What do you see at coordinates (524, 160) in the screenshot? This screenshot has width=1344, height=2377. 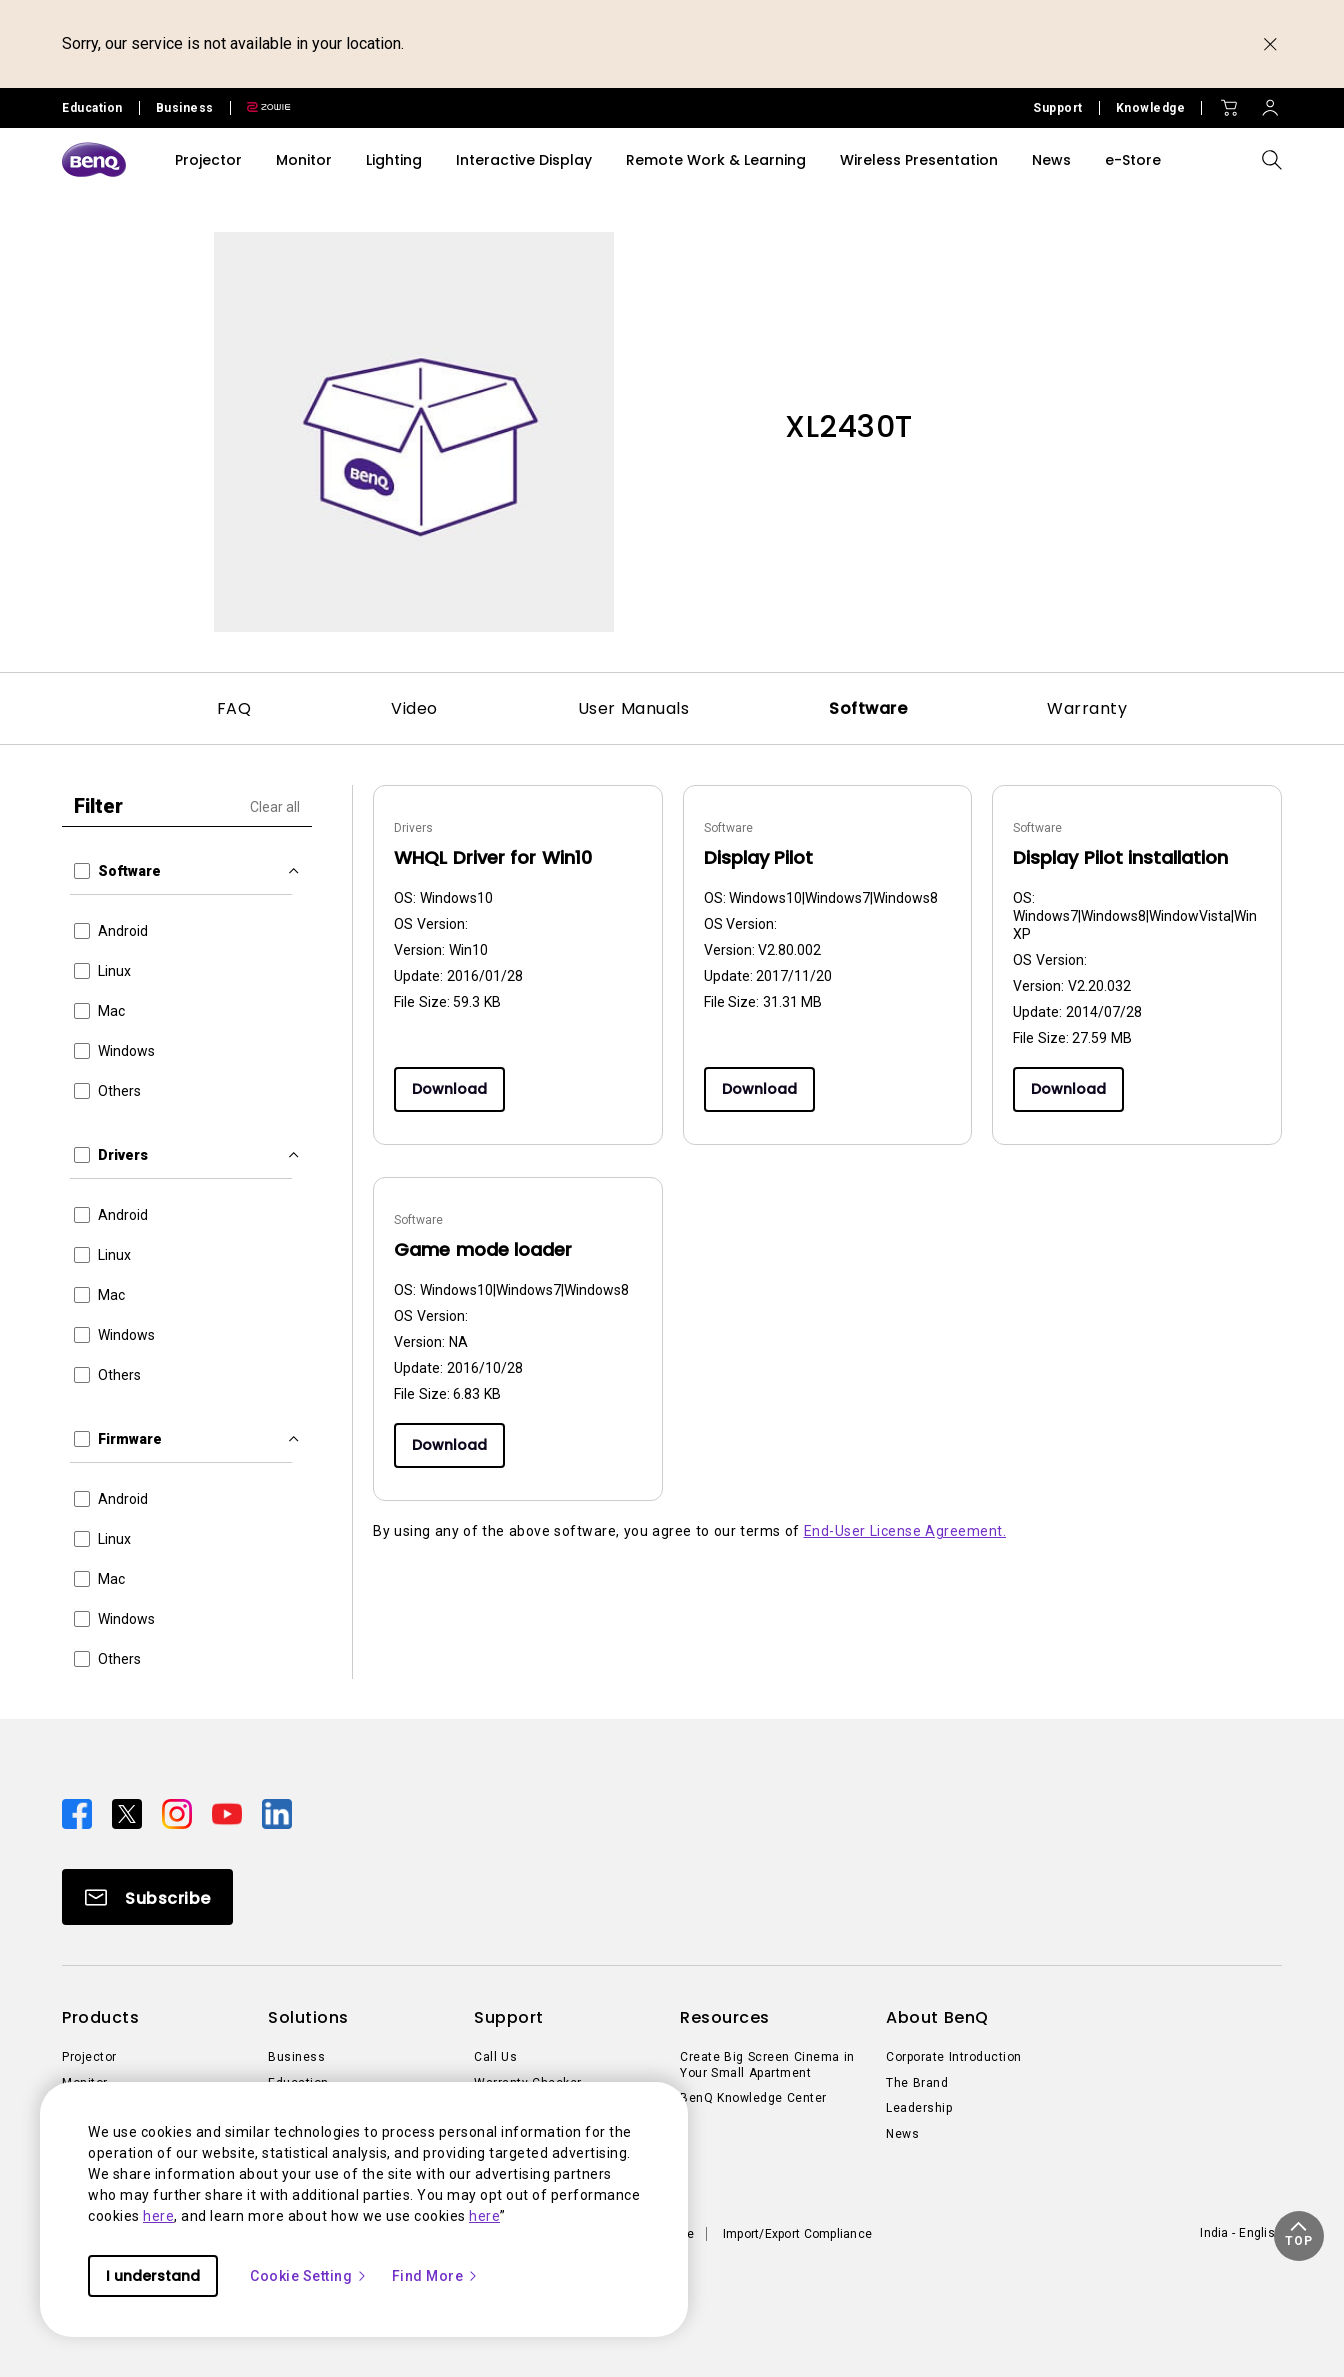 I see `Interactive Display` at bounding box center [524, 160].